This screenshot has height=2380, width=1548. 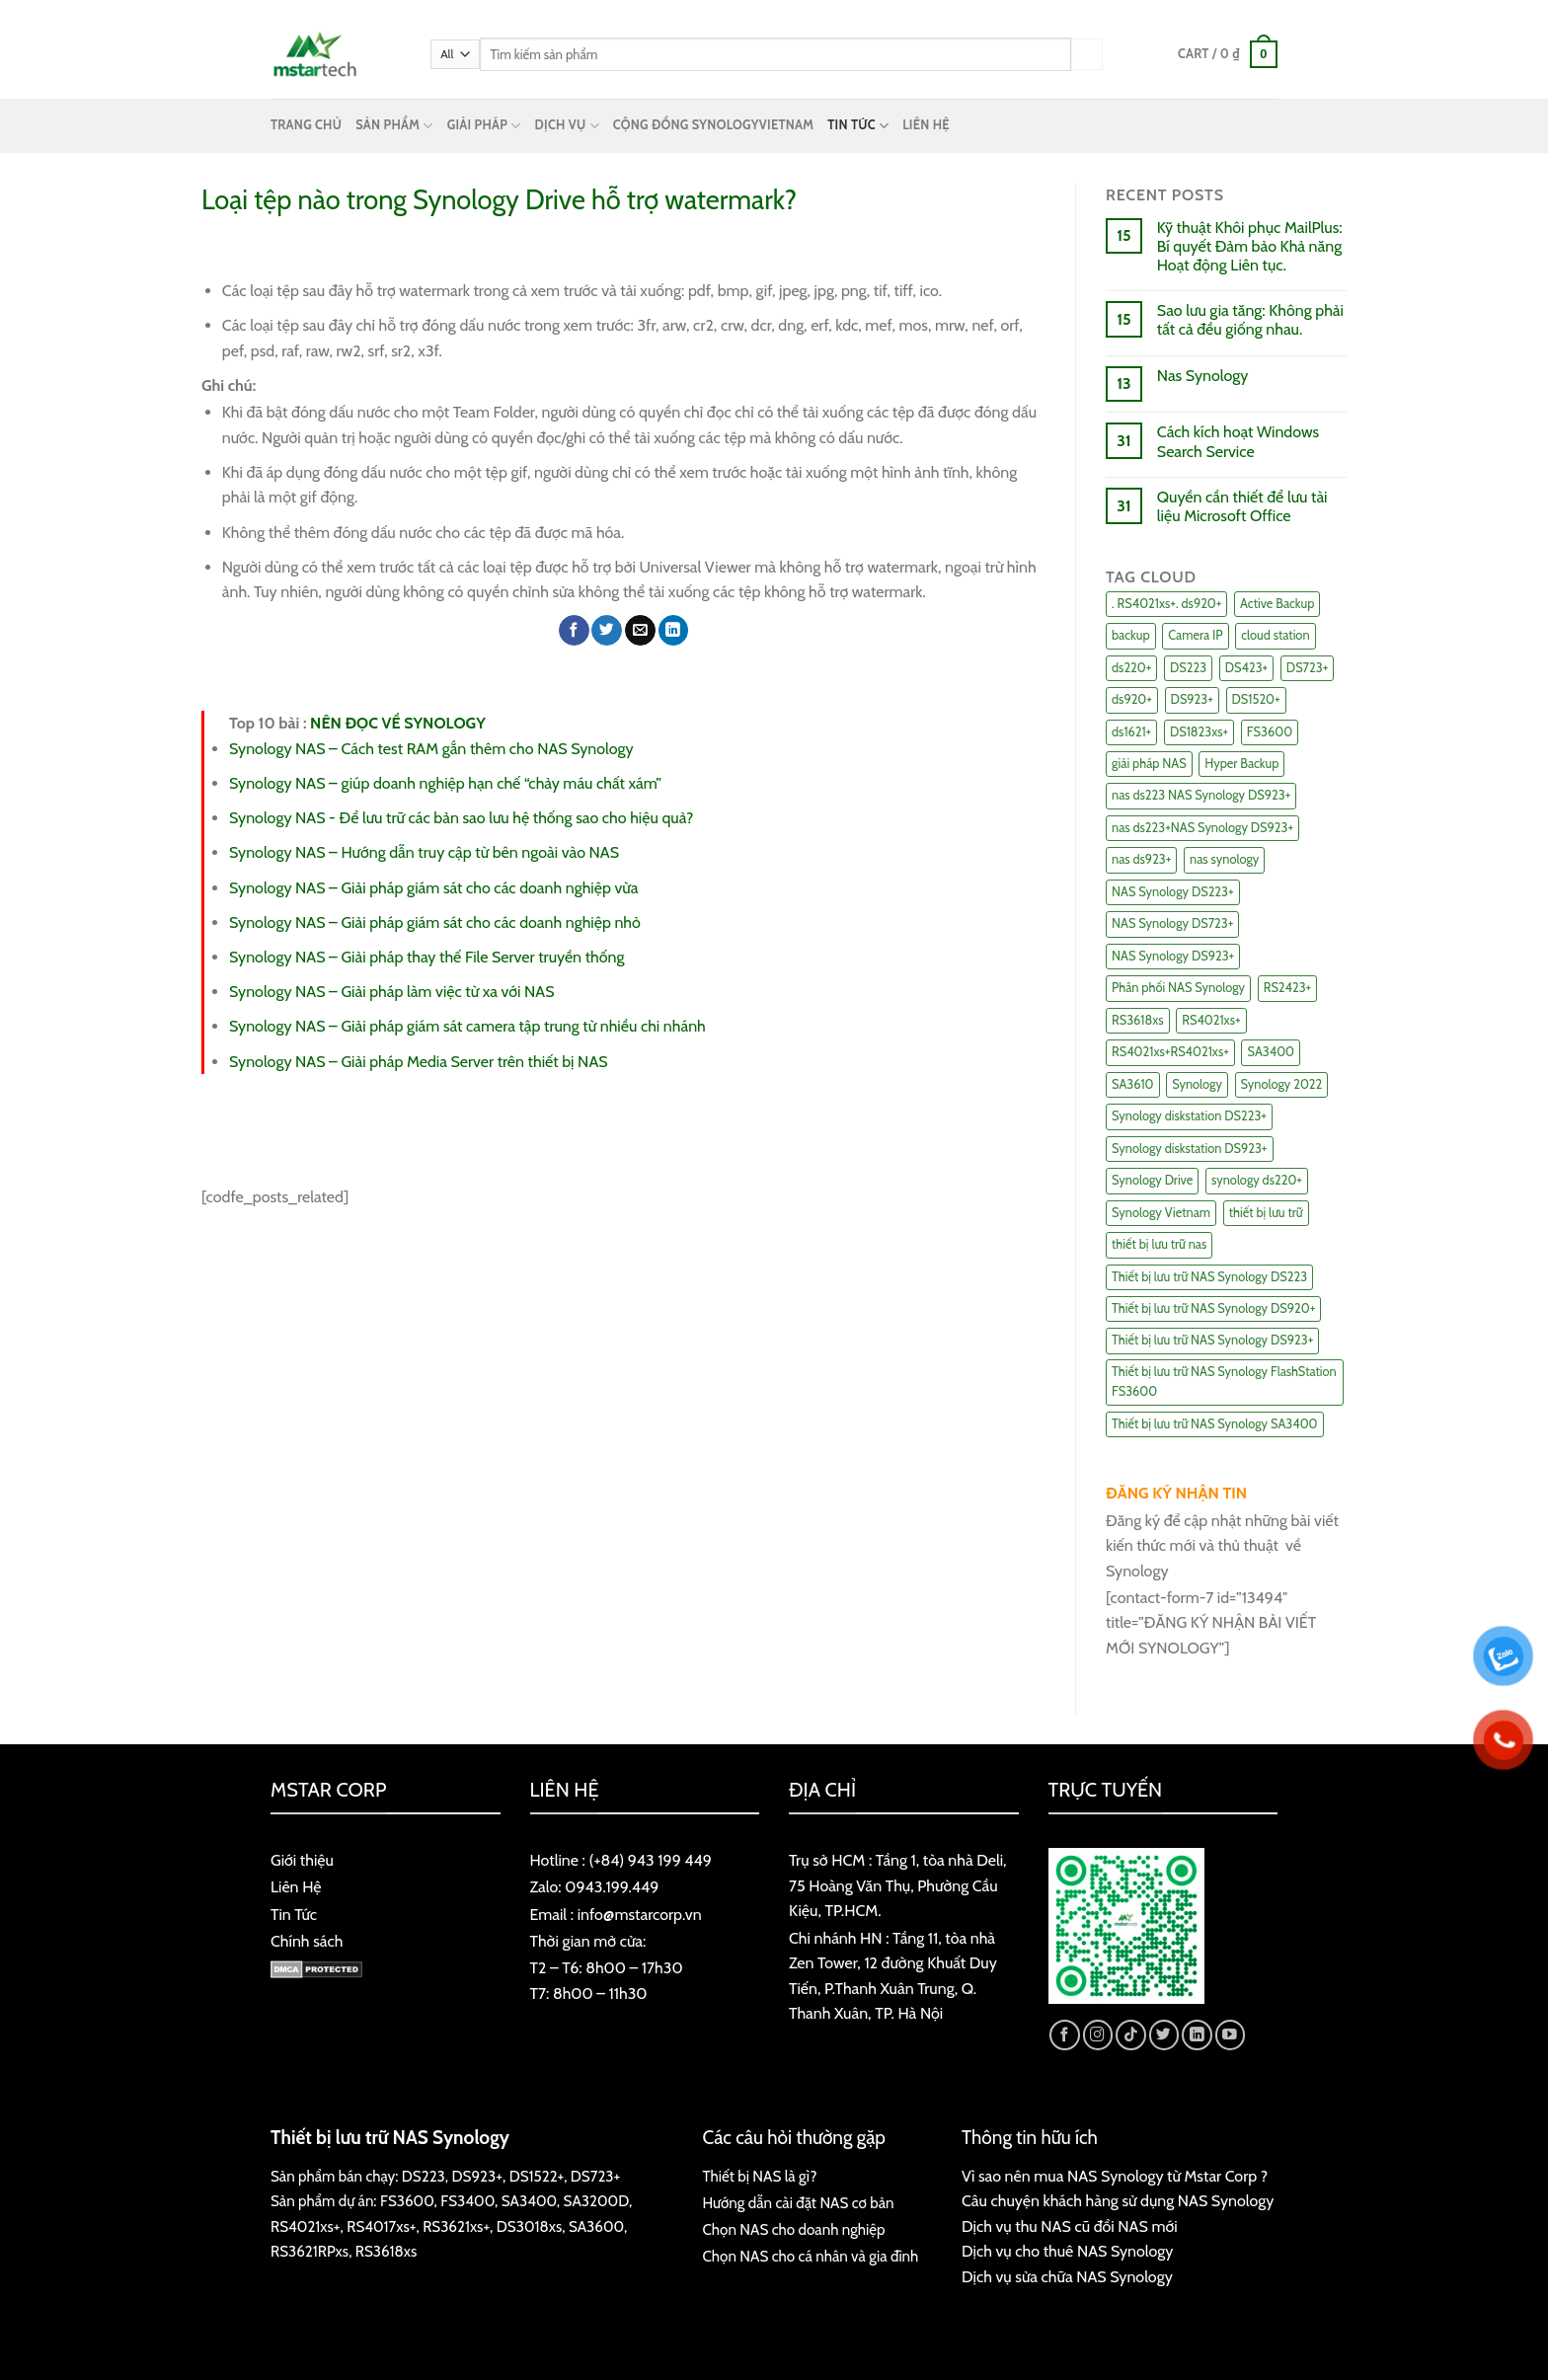 I want to click on [Follow on Facebook], so click(x=1064, y=2035).